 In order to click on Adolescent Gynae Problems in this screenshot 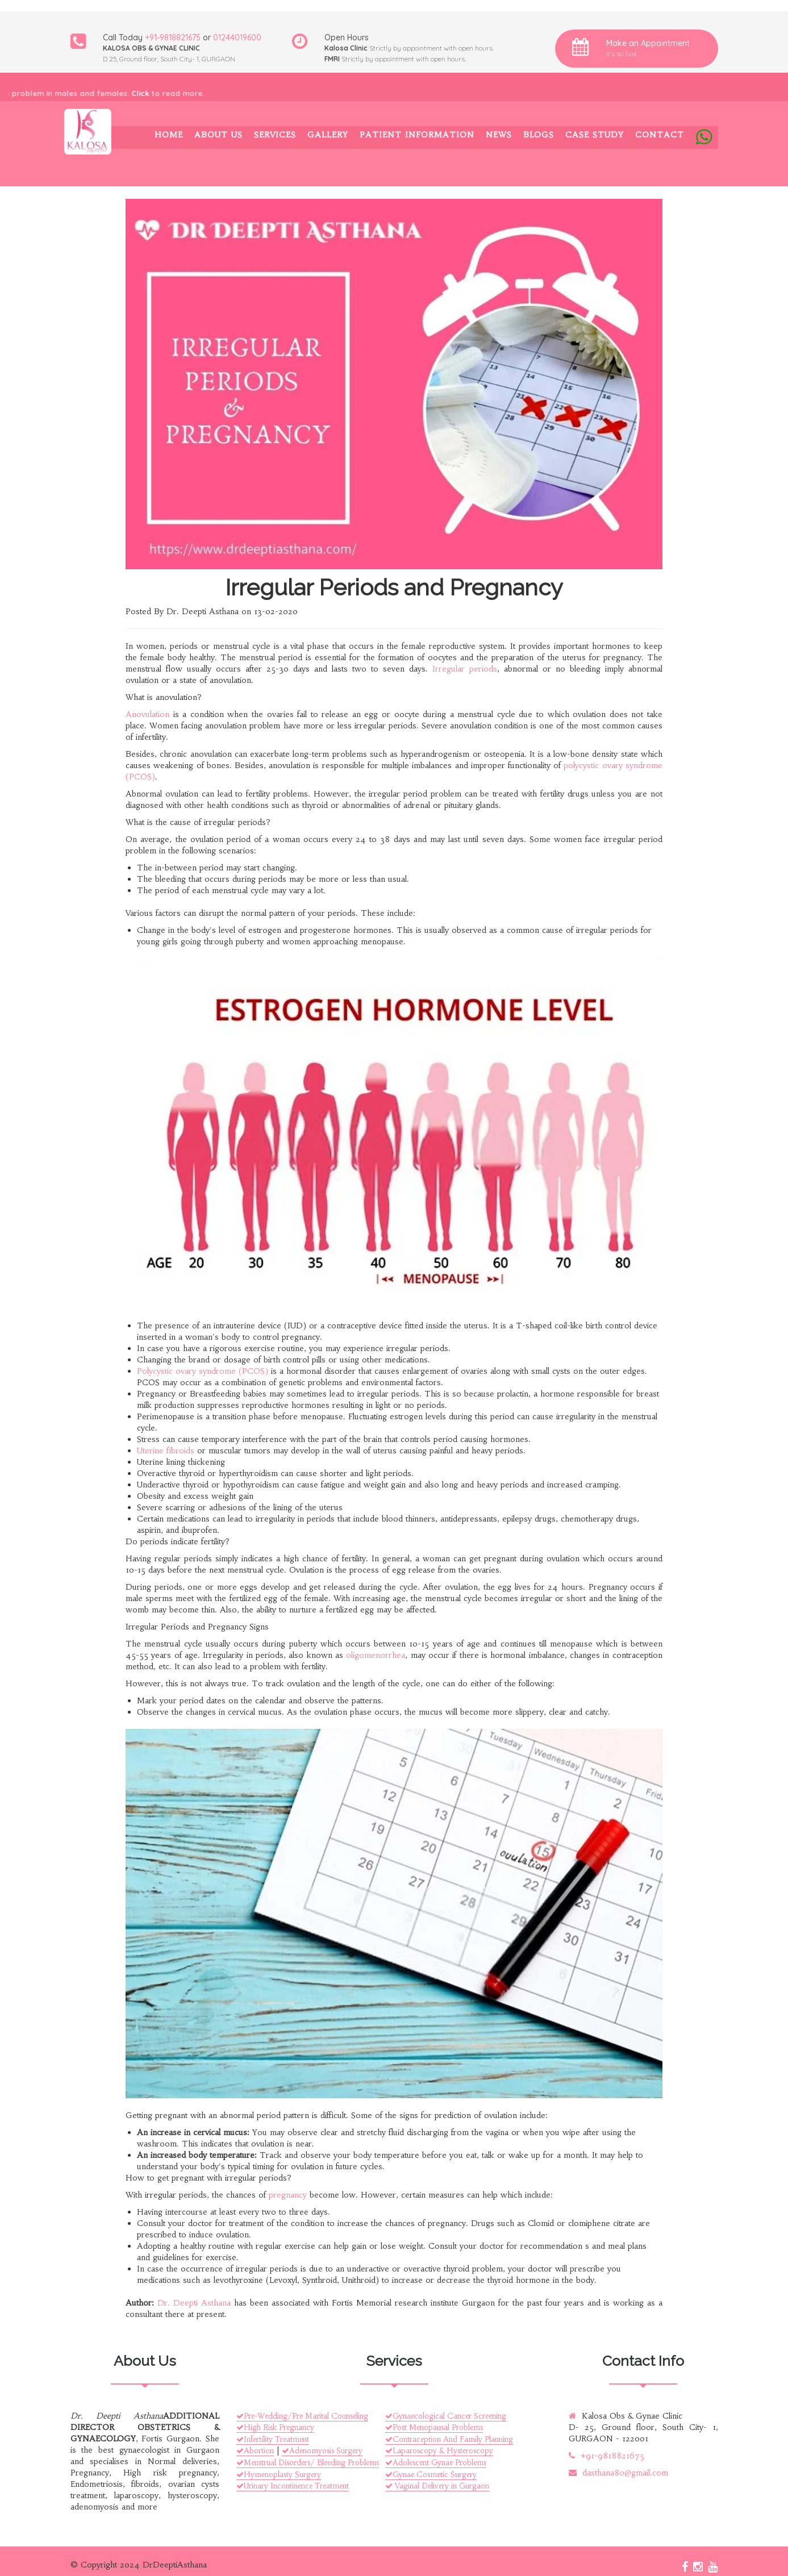, I will do `click(435, 2462)`.